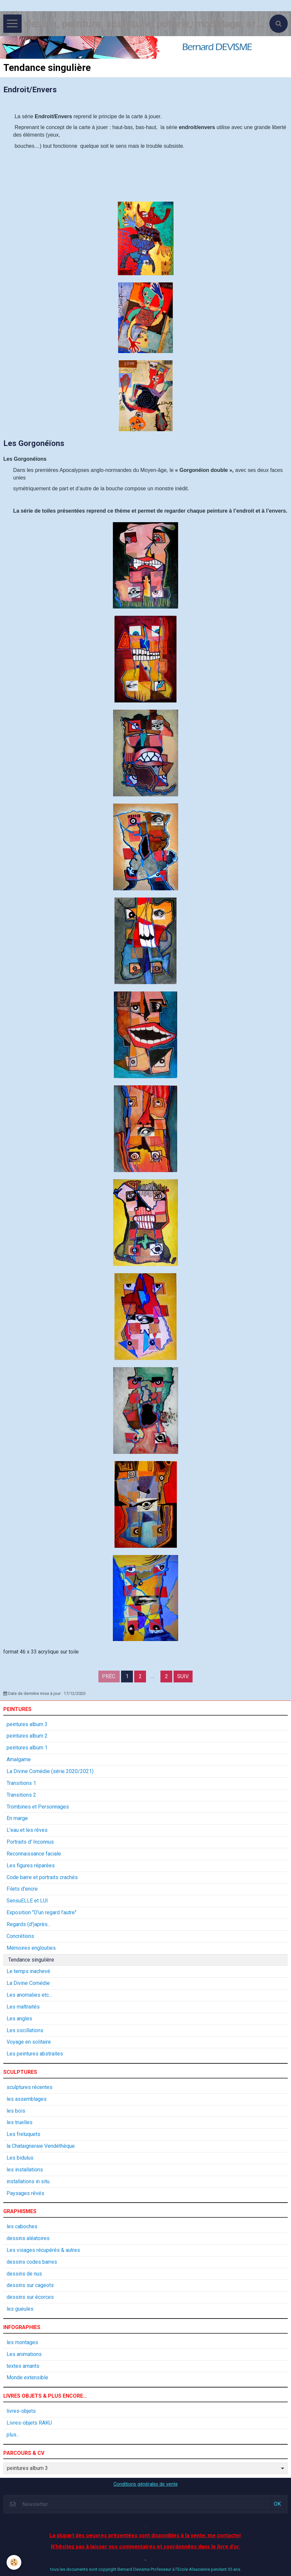  I want to click on peintures album 1, so click(27, 1747).